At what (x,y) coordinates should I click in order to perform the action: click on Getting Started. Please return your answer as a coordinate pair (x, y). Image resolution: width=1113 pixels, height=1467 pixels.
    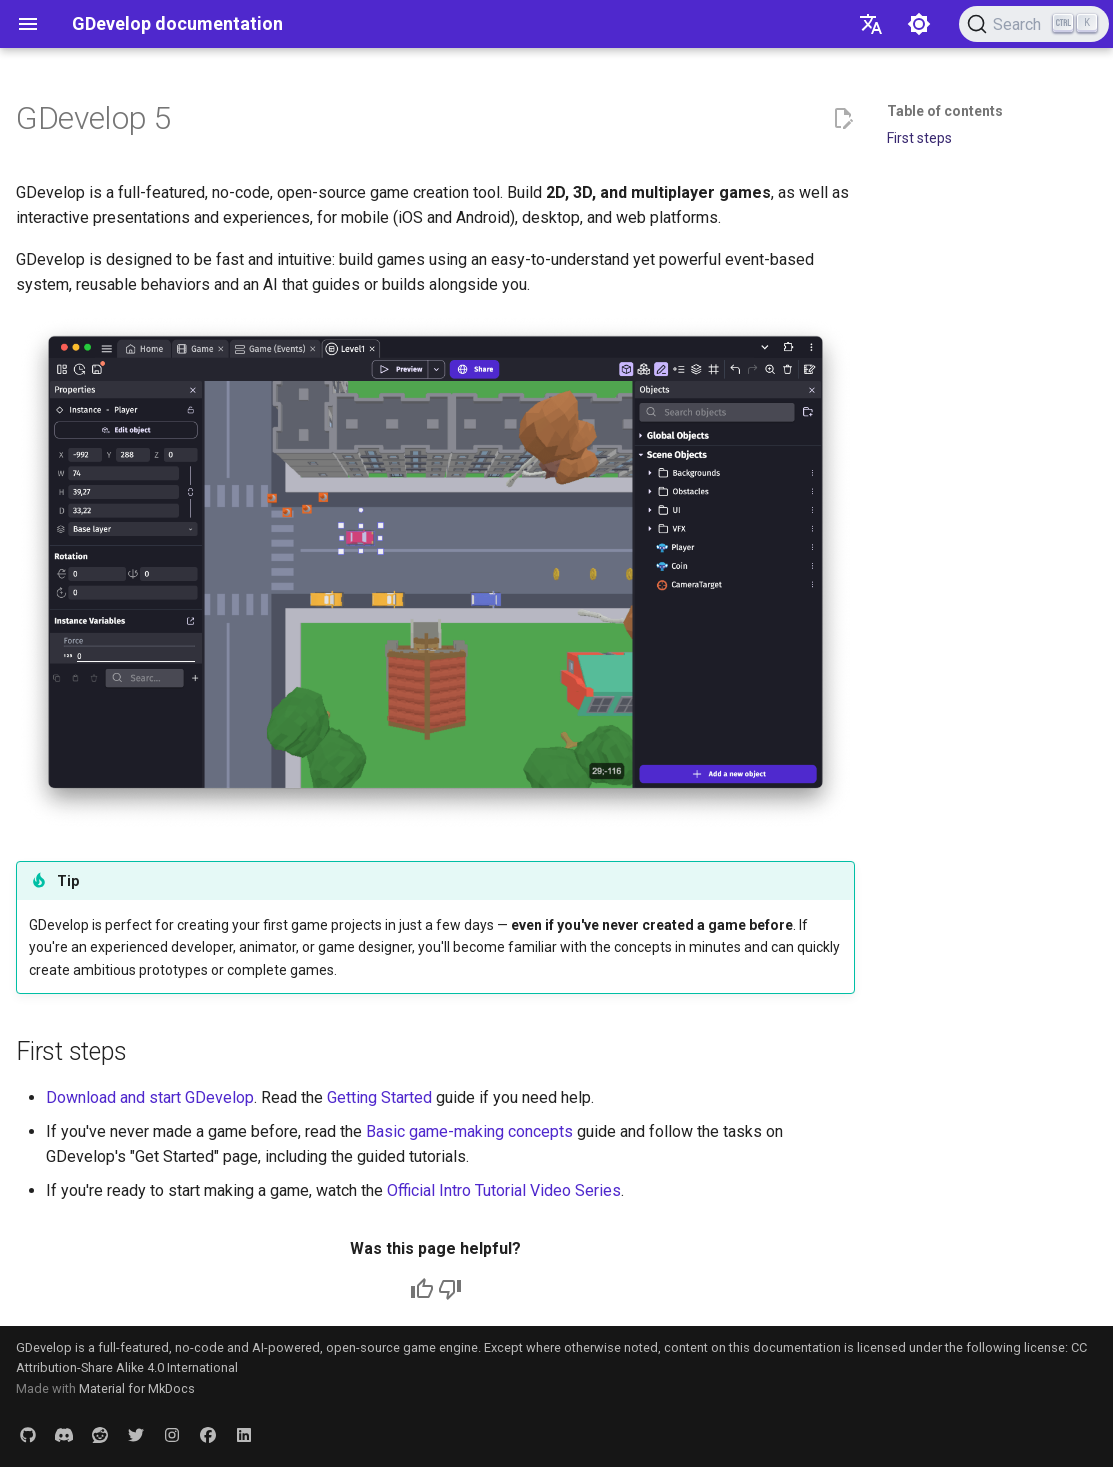
    Looking at the image, I should click on (379, 1097).